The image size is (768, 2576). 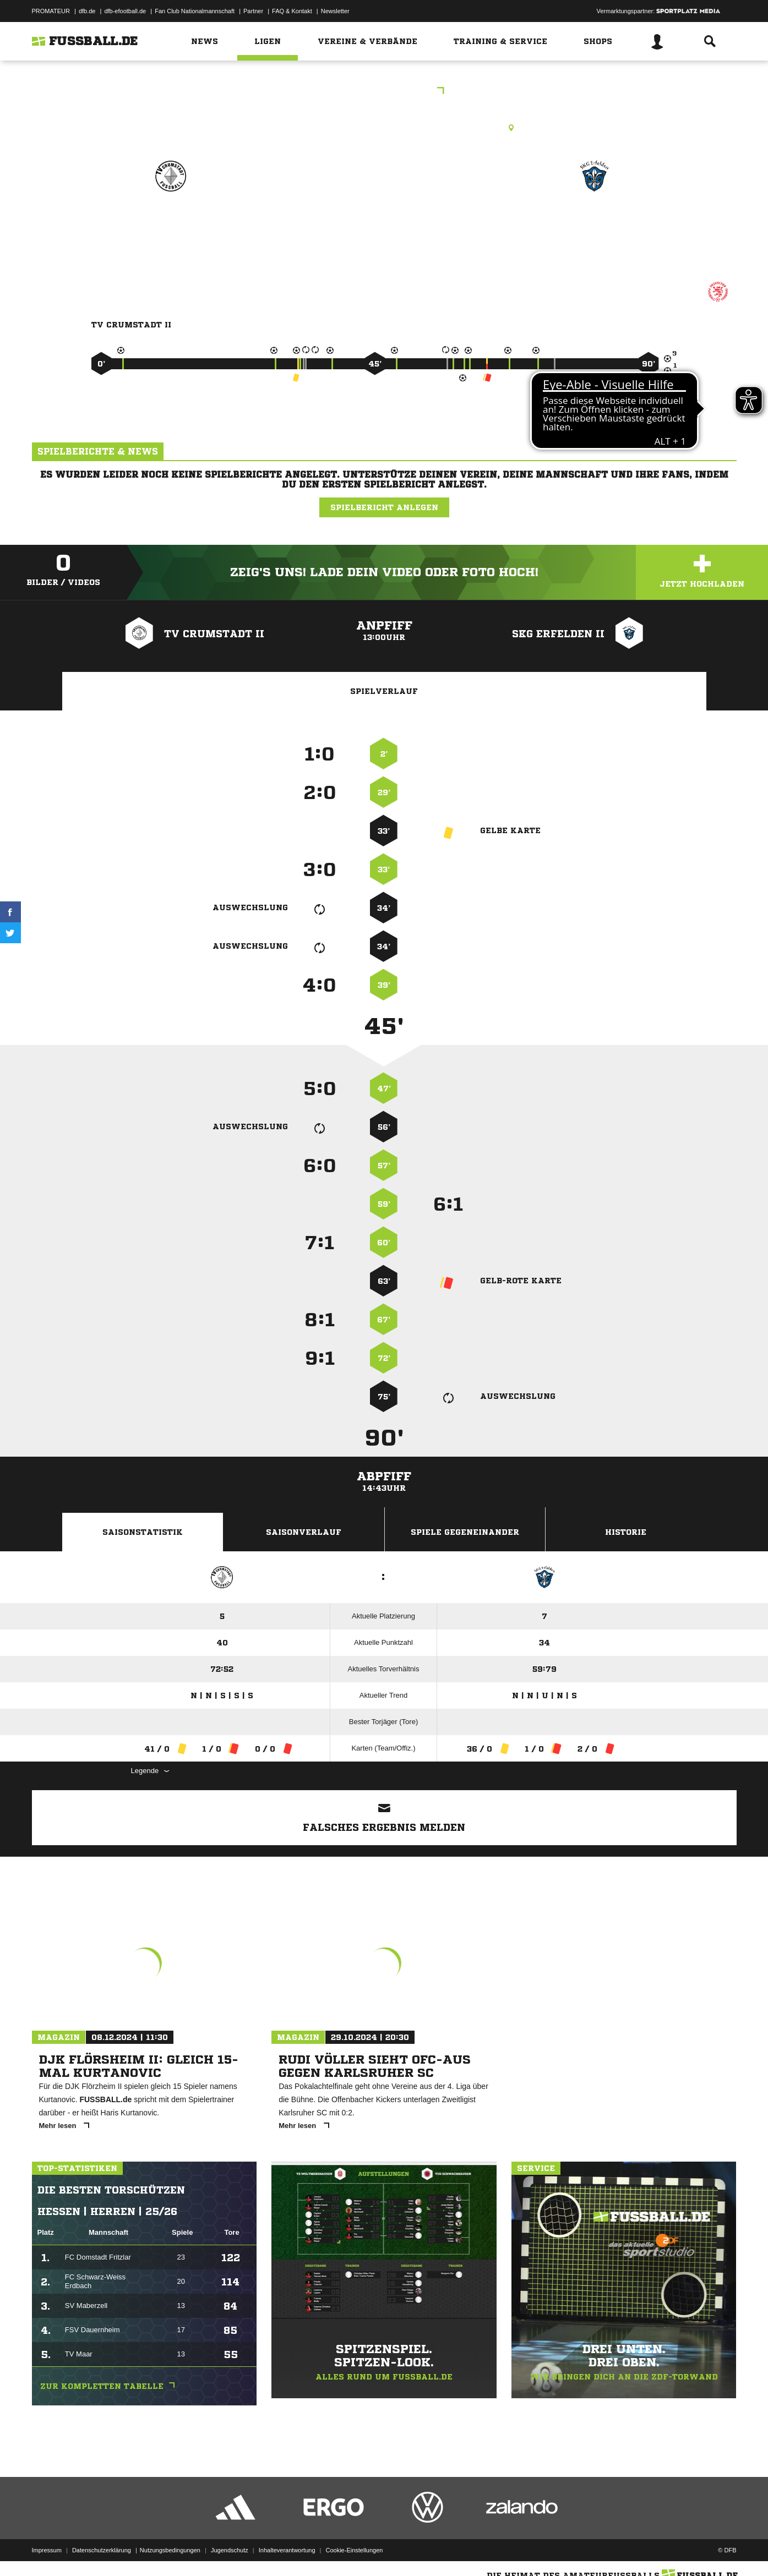 I want to click on FAQ & Kontakt, so click(x=292, y=11).